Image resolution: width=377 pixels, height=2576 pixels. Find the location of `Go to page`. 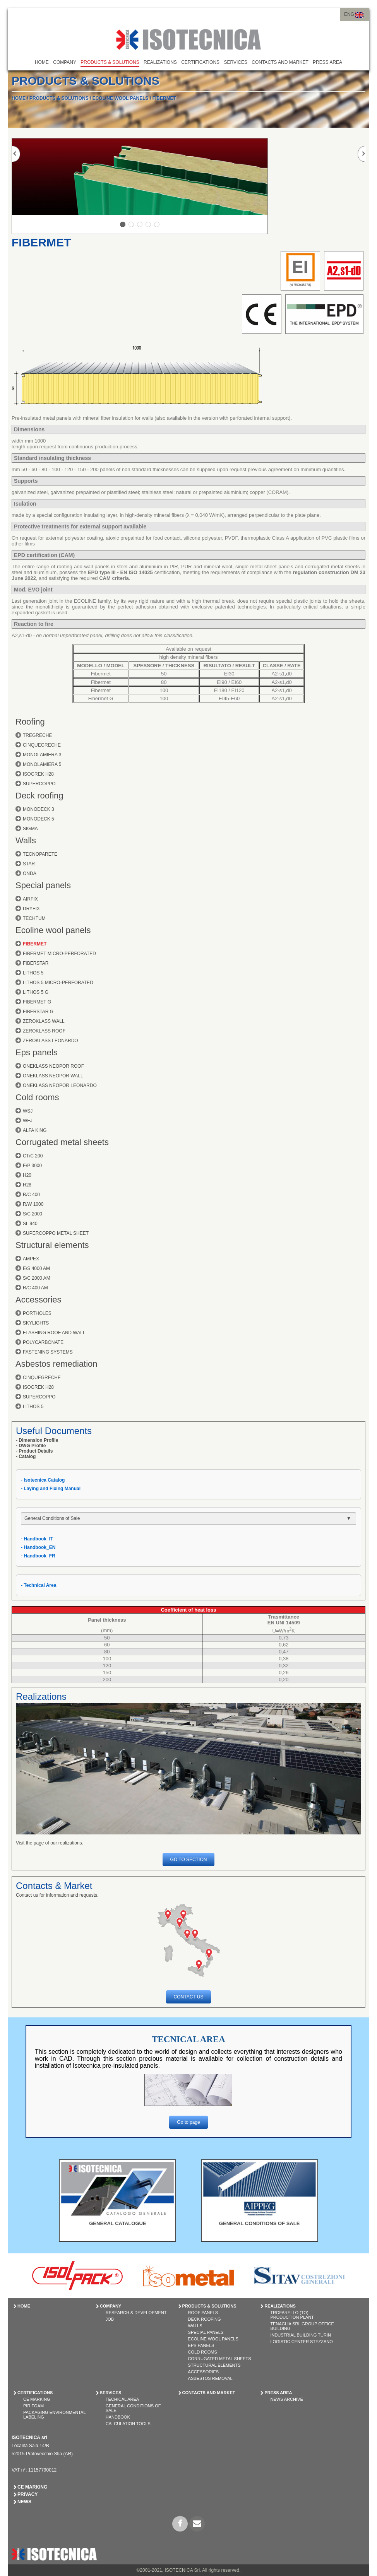

Go to page is located at coordinates (188, 2122).